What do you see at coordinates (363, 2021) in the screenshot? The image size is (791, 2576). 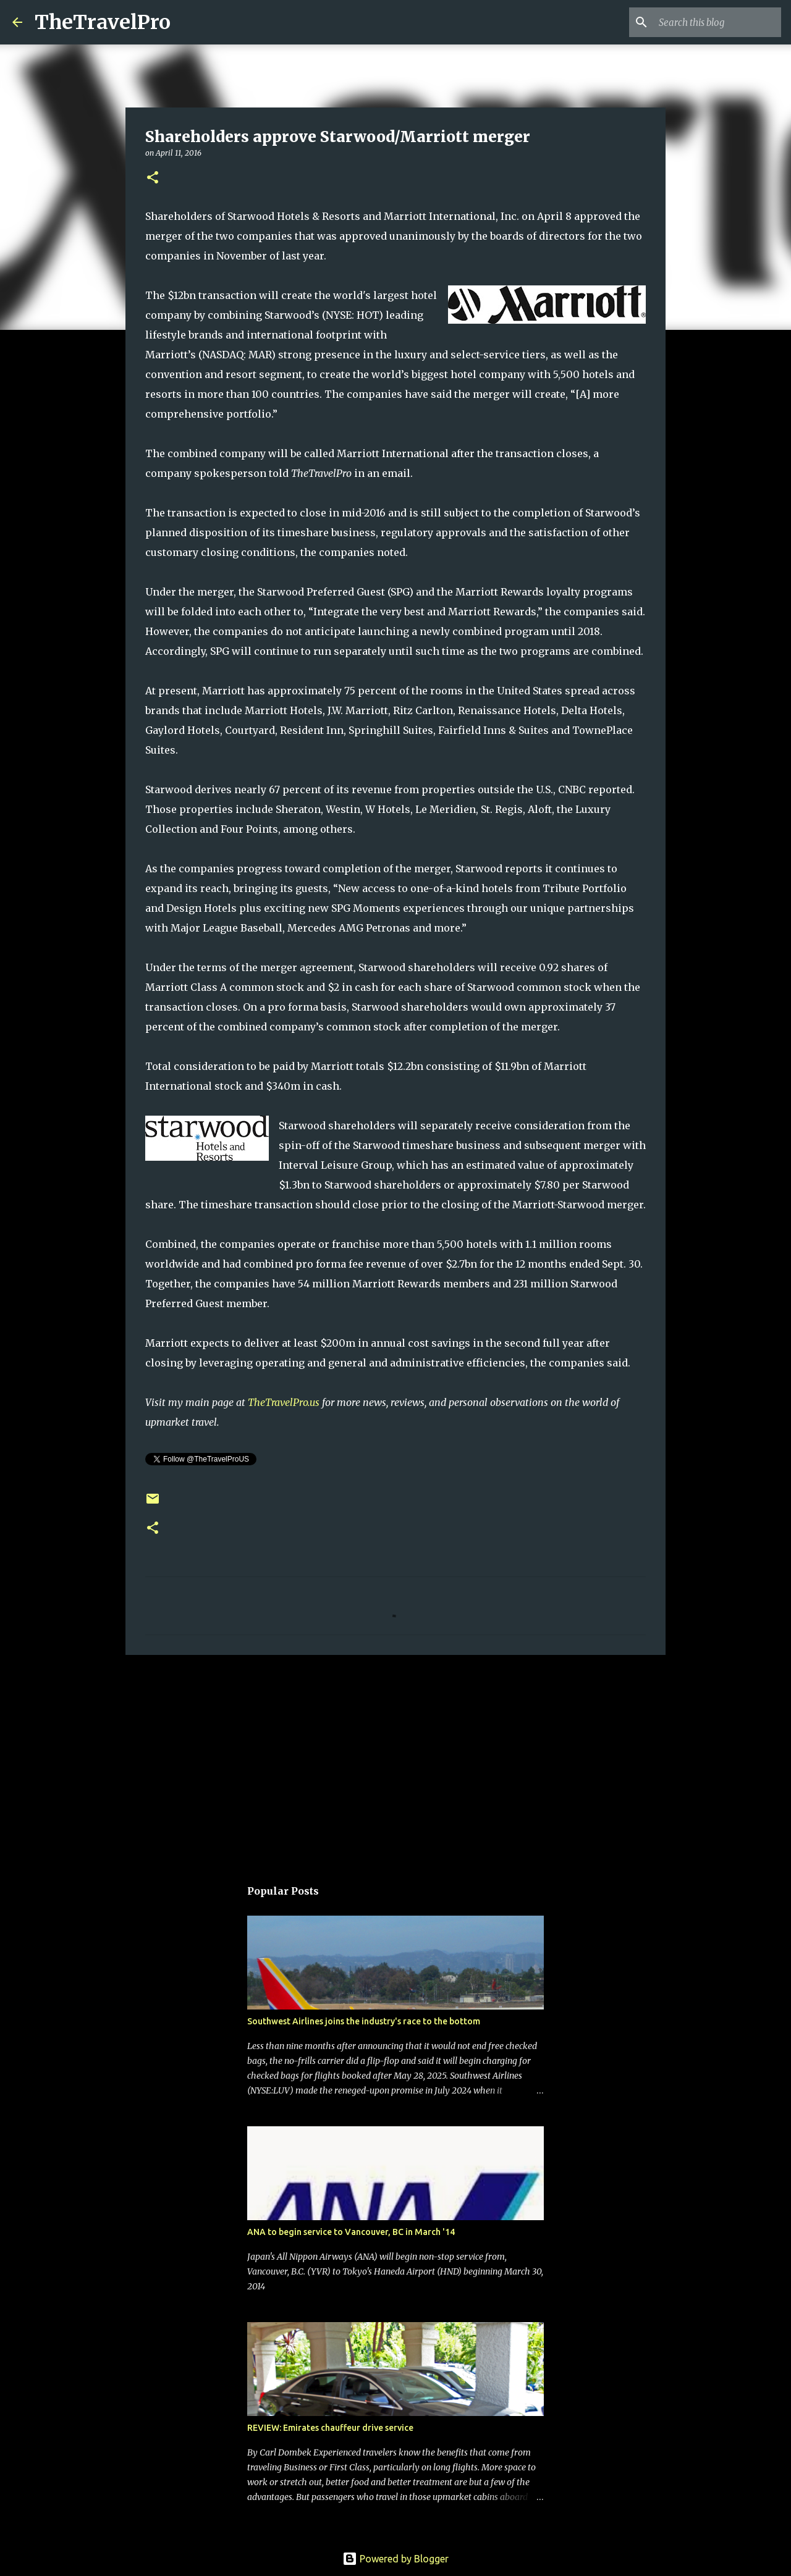 I see `Southwest Airlines joins the industry's race to the bottom` at bounding box center [363, 2021].